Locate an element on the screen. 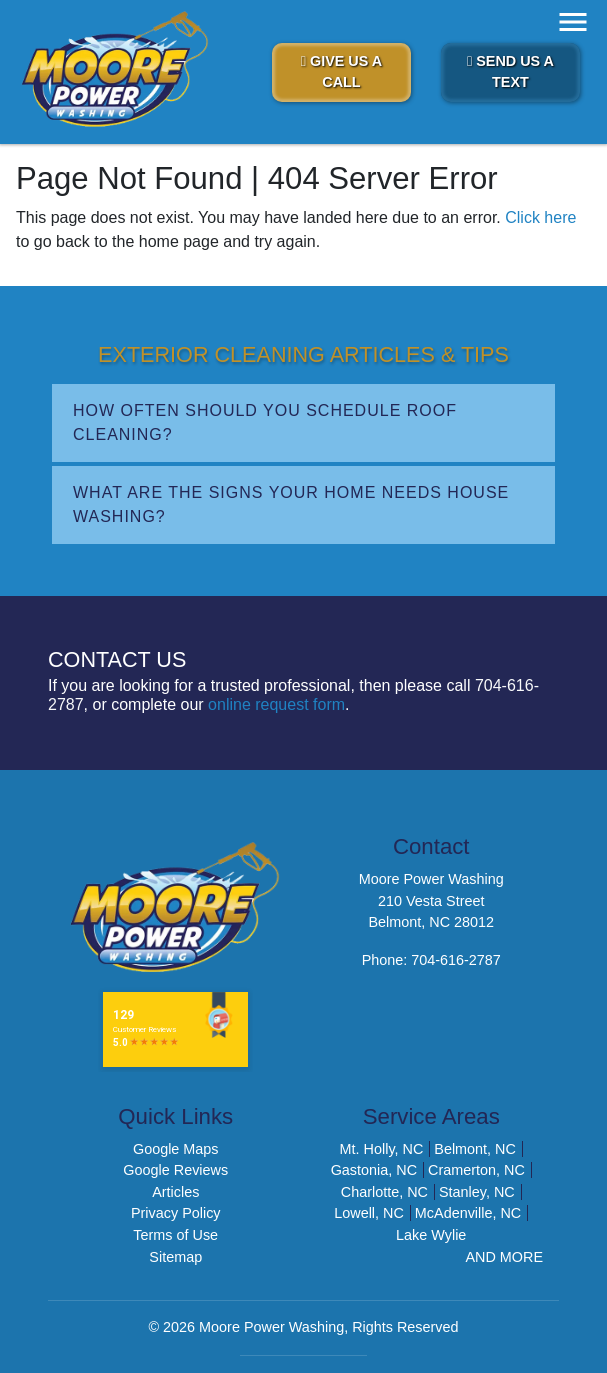 The image size is (607, 1373). McAdenville, NC is located at coordinates (468, 1213).